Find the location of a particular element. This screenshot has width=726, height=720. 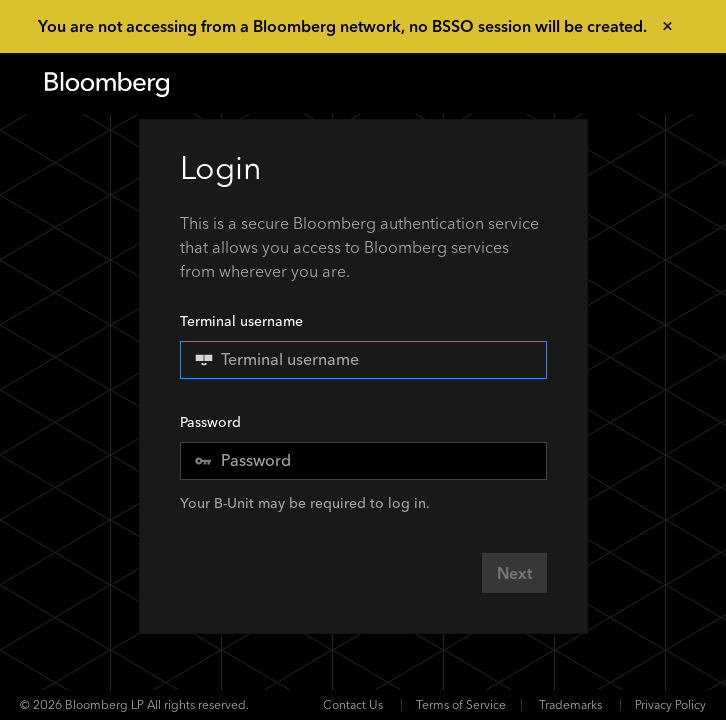

Trademarks is located at coordinates (570, 705).